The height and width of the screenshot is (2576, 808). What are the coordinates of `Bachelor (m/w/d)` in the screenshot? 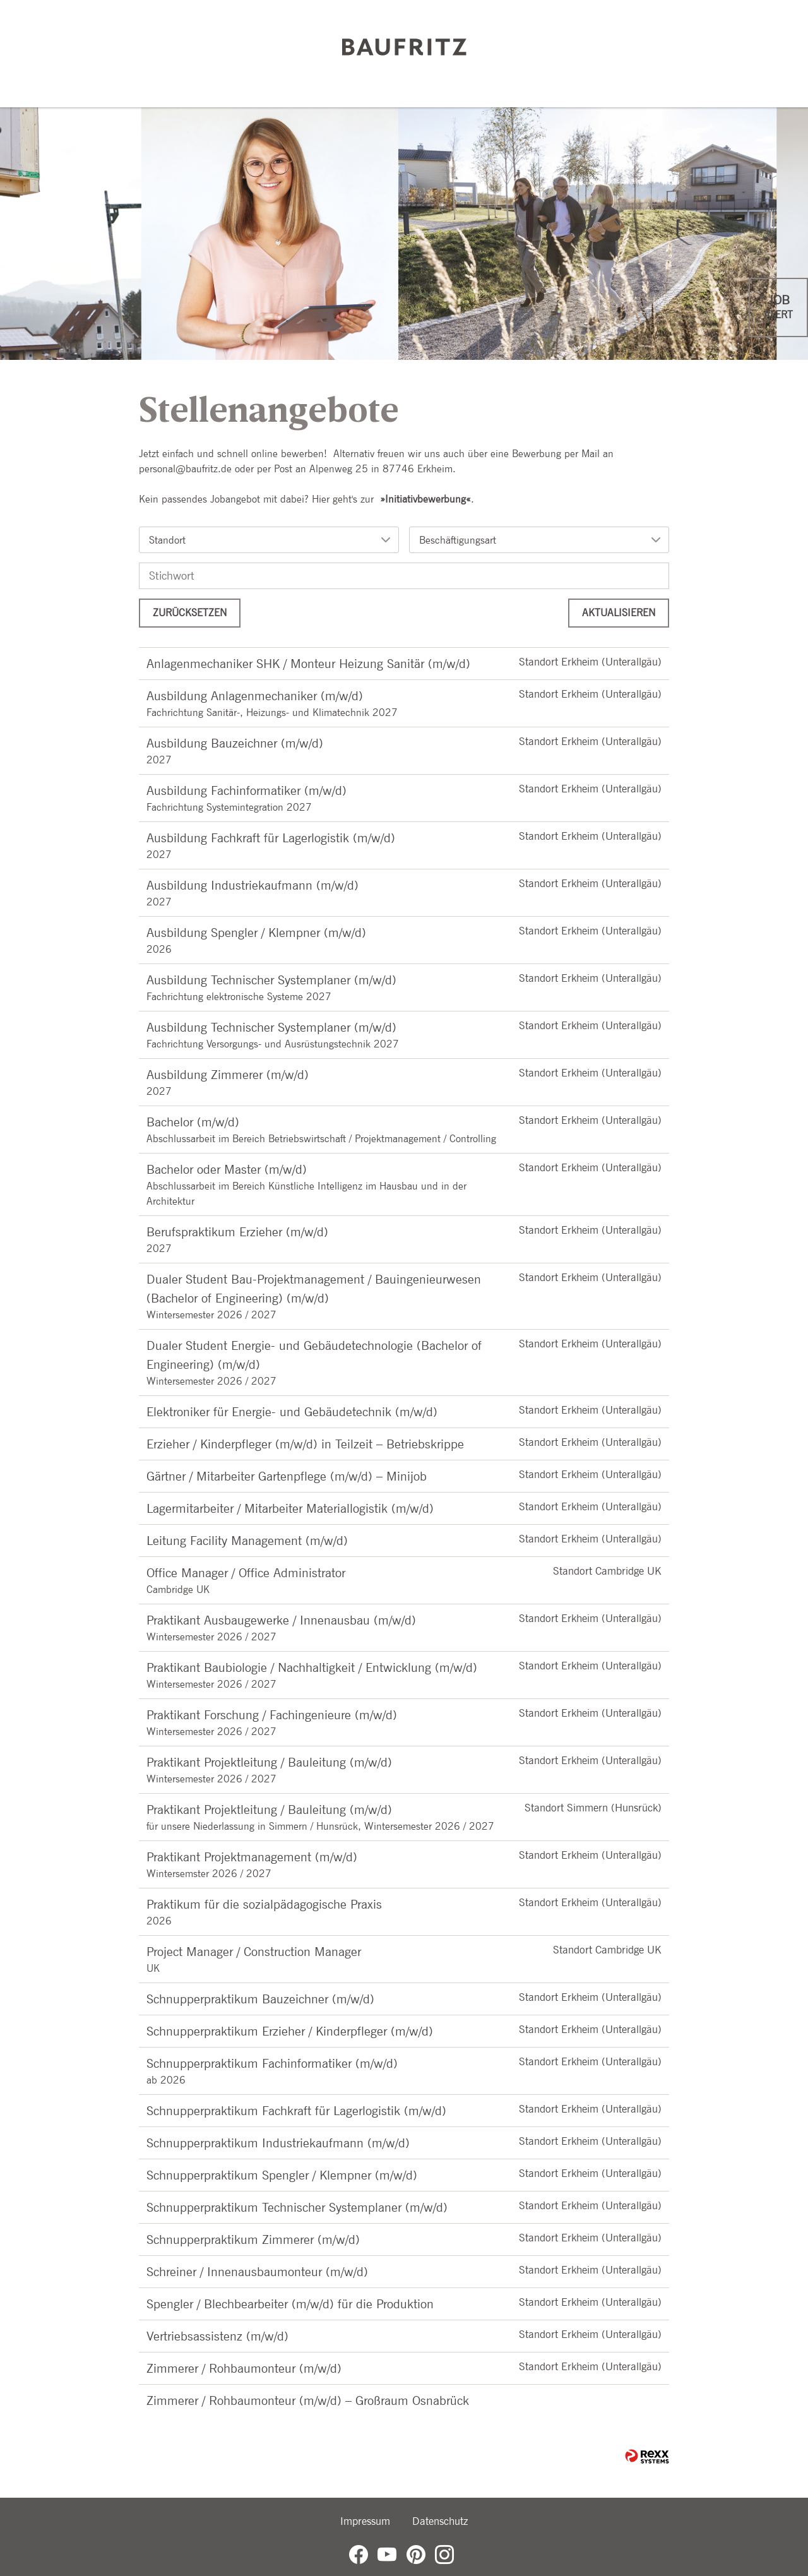 It's located at (192, 1122).